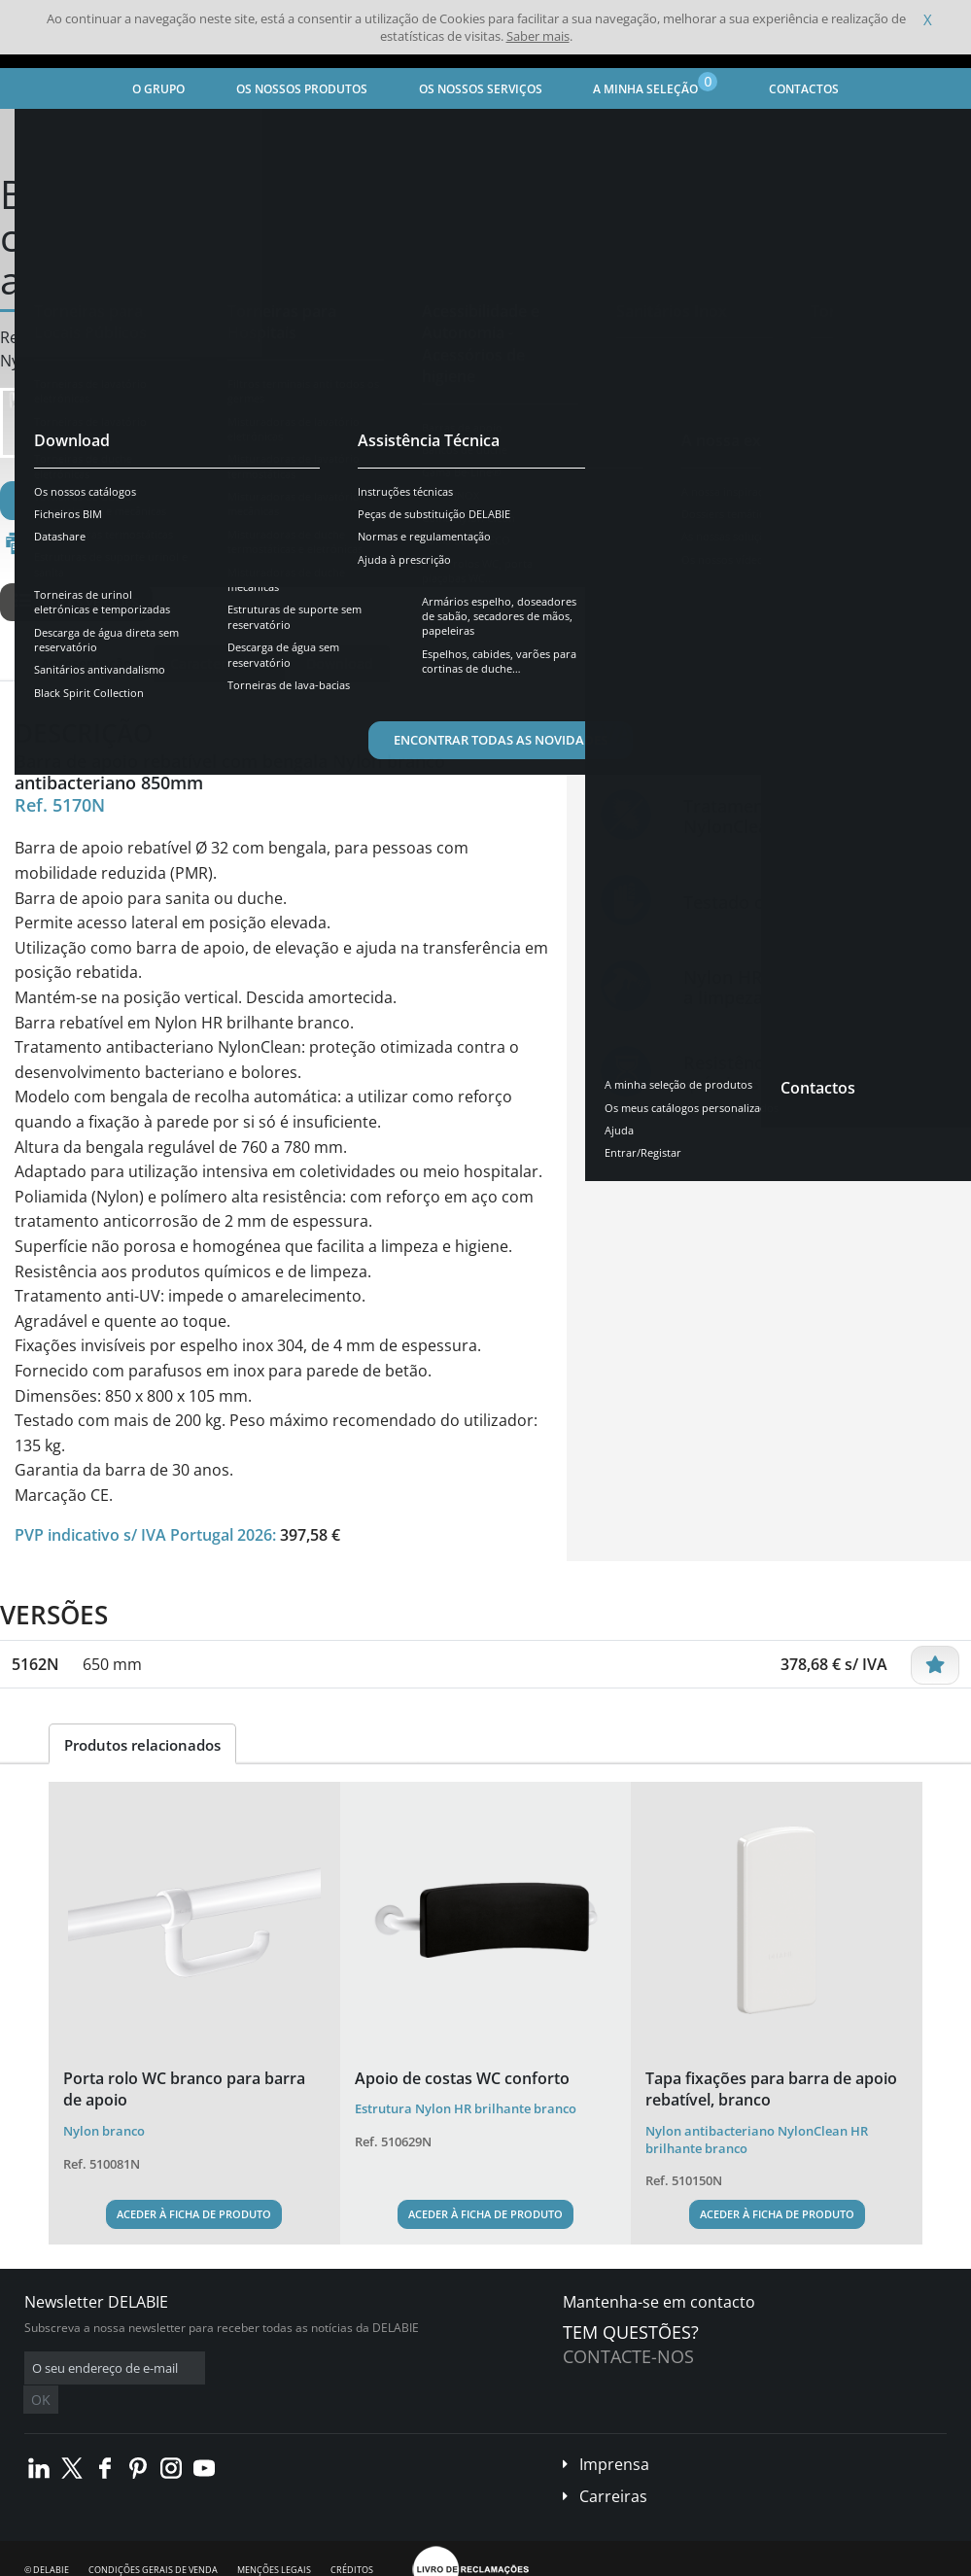 Image resolution: width=971 pixels, height=2576 pixels. Describe the element at coordinates (607, 131) in the screenshot. I see `Barras de apoio` at that location.